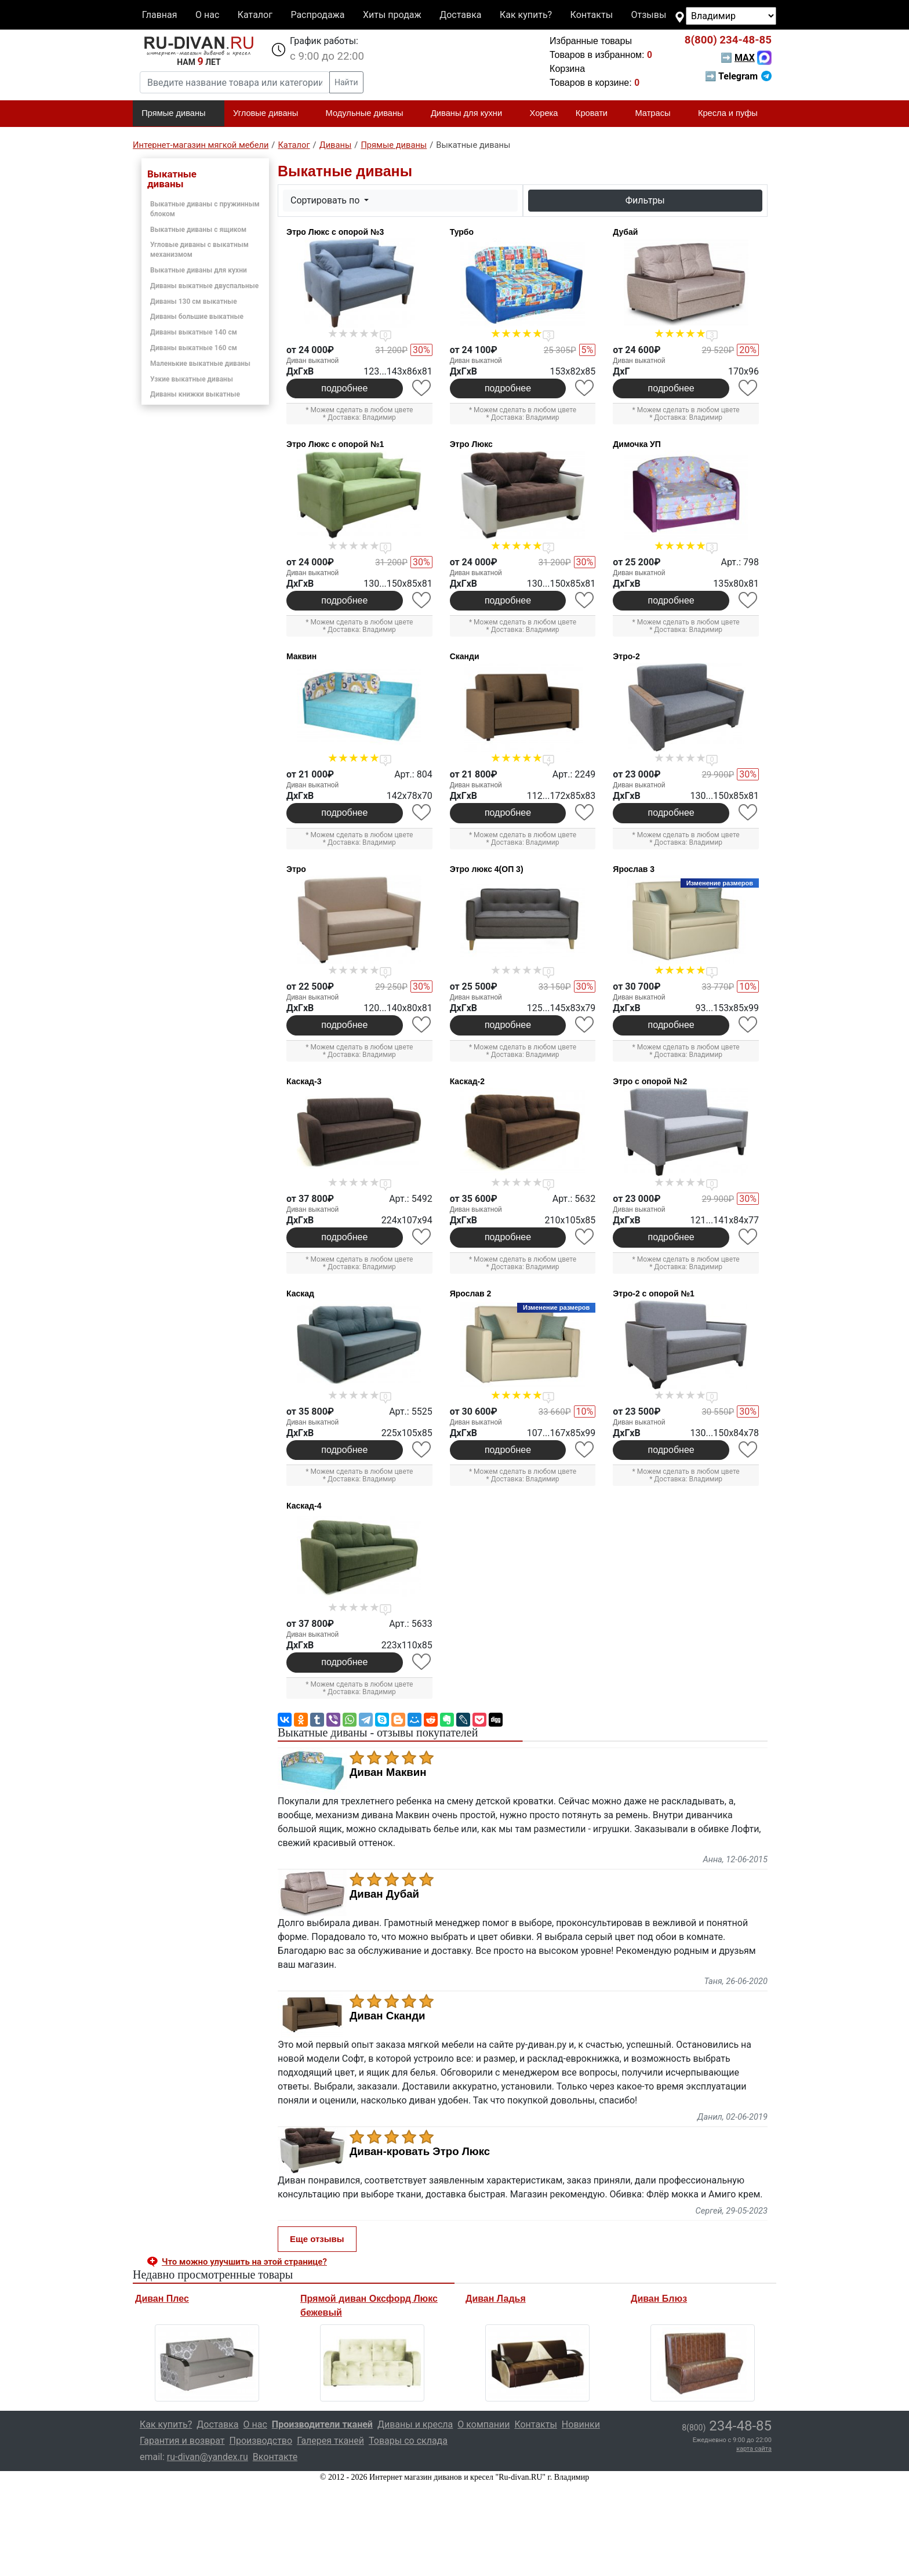 Image resolution: width=909 pixels, height=2576 pixels. What do you see at coordinates (471, 113) in the screenshot?
I see `Диваны для кухни` at bounding box center [471, 113].